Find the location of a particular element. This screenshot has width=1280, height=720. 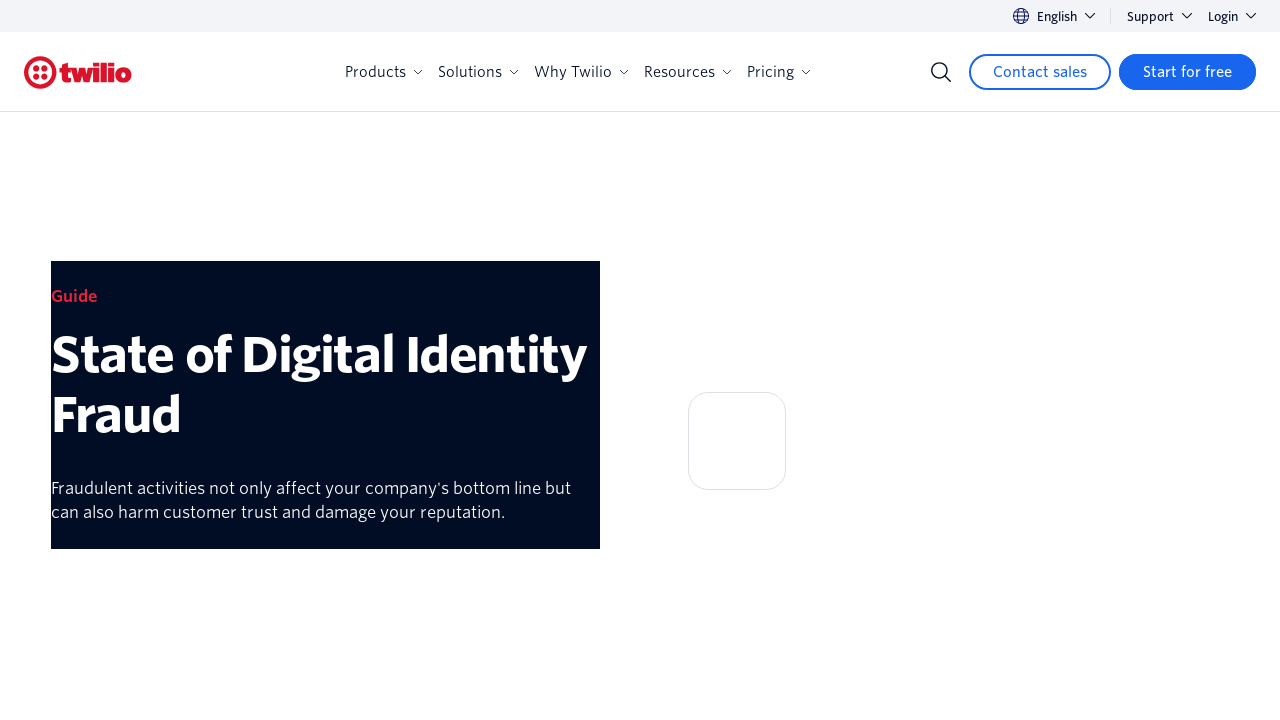

Resources is located at coordinates (687, 72).